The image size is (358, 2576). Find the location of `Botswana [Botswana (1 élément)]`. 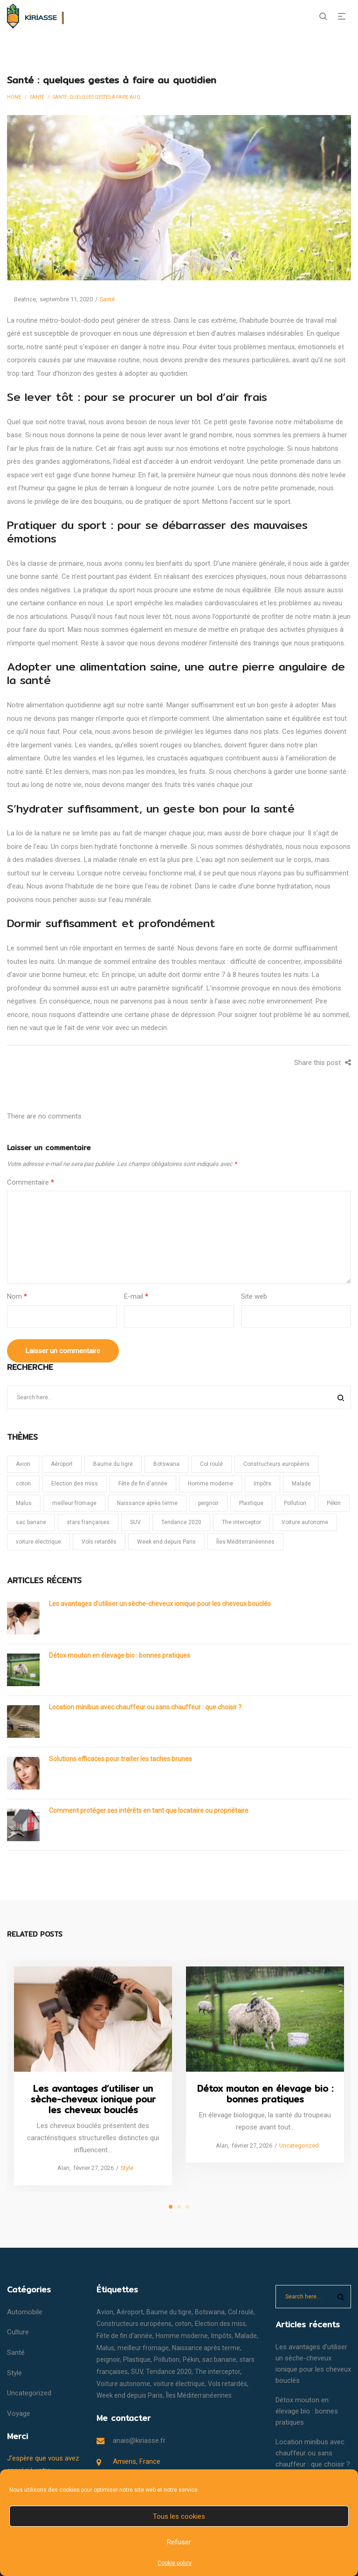

Botswana [Botswana (1 élément)] is located at coordinates (166, 1464).